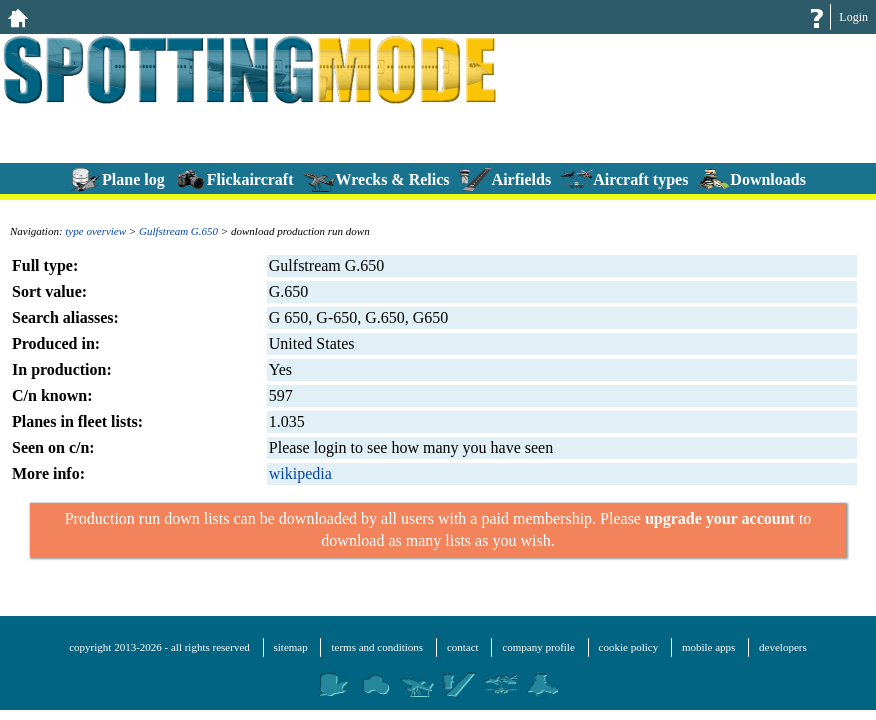 This screenshot has height=720, width=876. I want to click on Login, so click(853, 17).